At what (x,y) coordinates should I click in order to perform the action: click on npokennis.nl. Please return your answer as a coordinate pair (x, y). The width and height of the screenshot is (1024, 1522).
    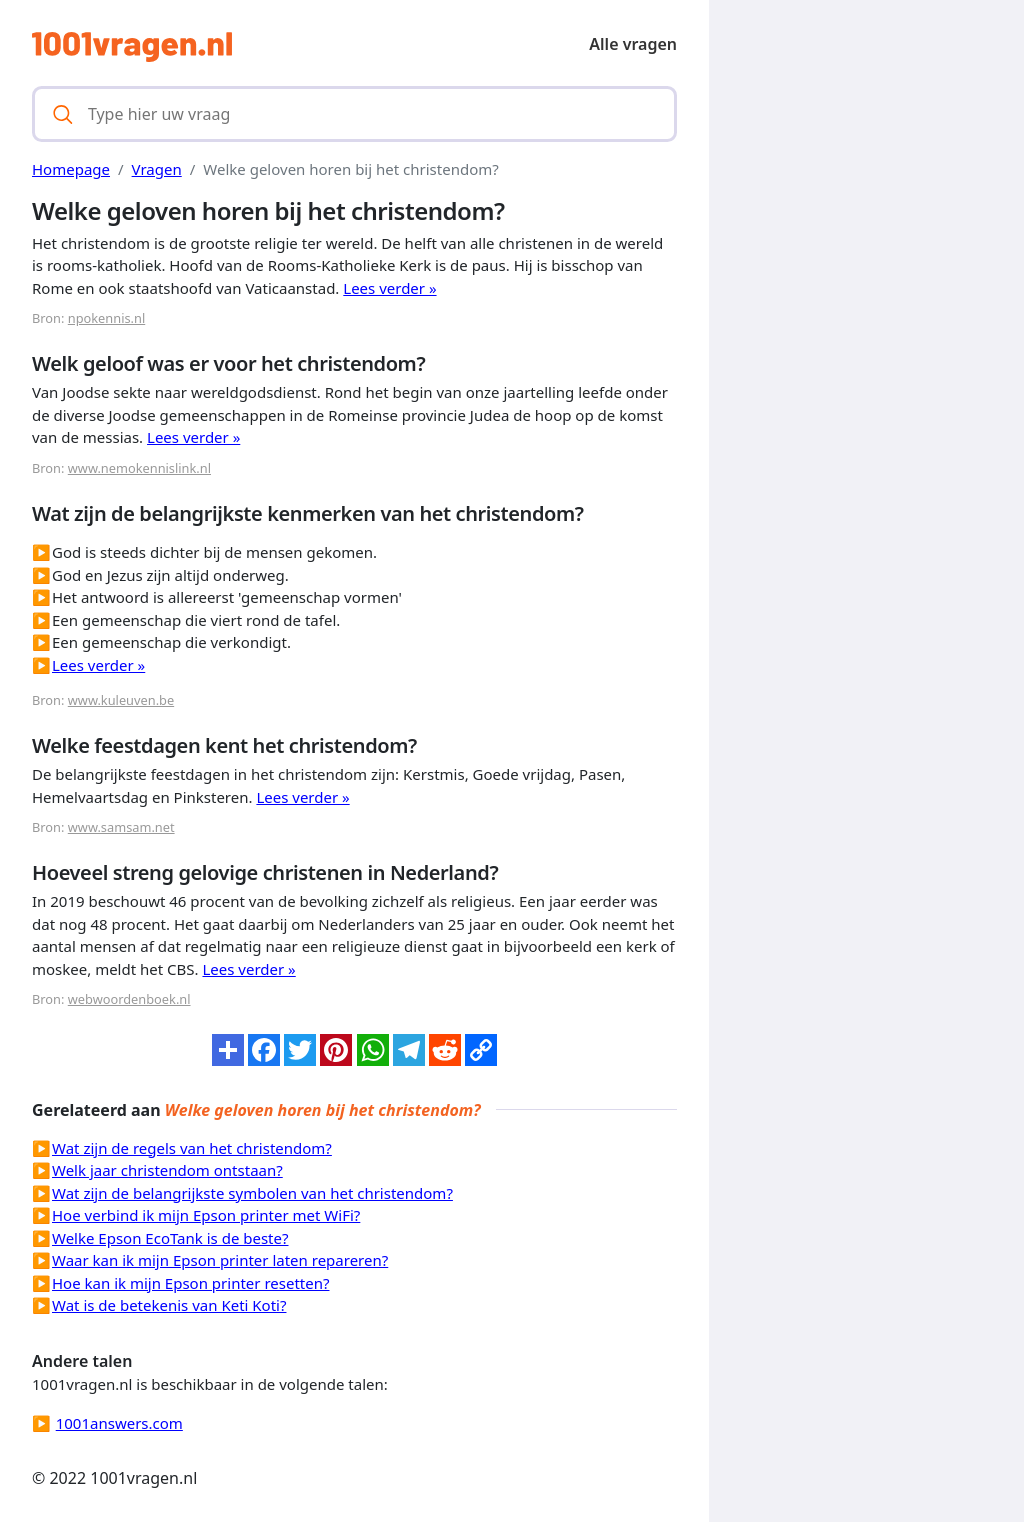
    Looking at the image, I should click on (106, 318).